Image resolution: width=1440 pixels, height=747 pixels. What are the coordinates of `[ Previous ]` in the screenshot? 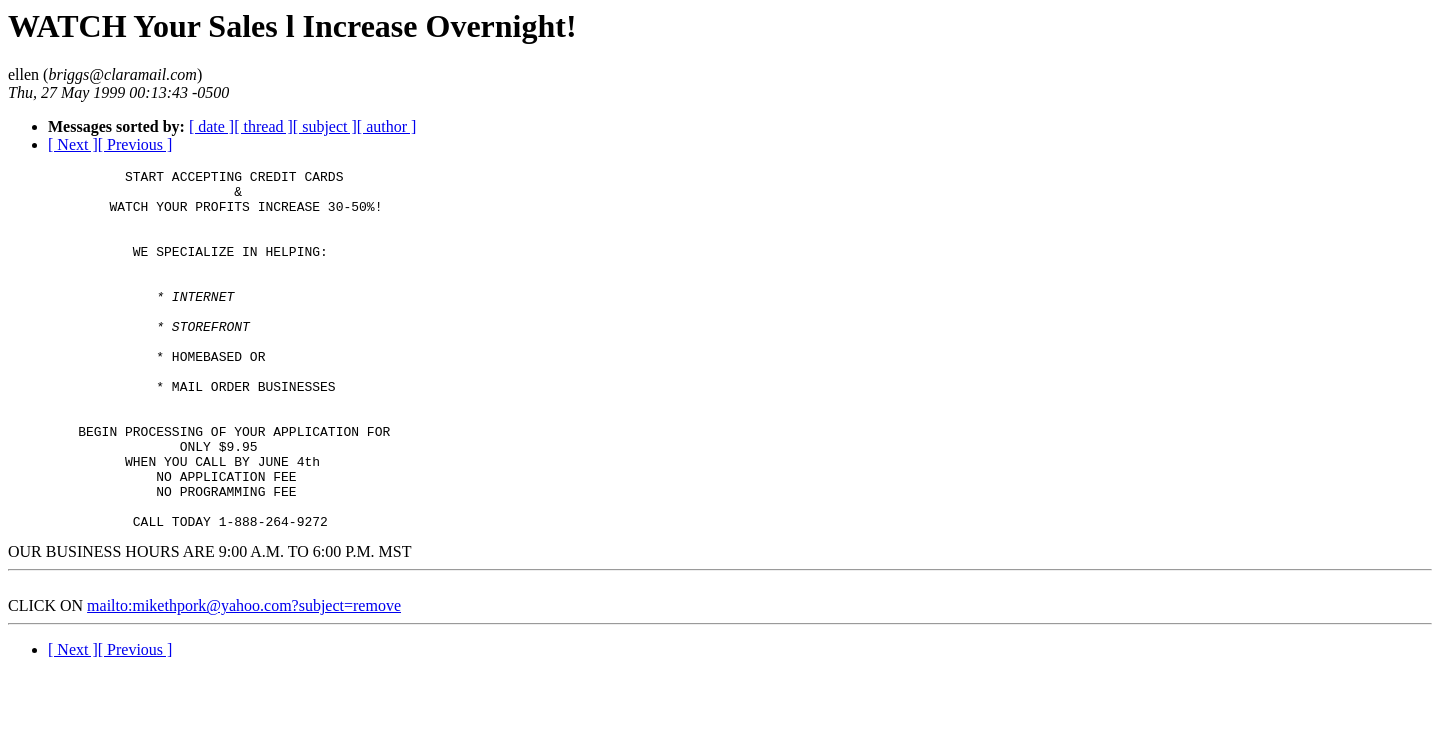 It's located at (135, 144).